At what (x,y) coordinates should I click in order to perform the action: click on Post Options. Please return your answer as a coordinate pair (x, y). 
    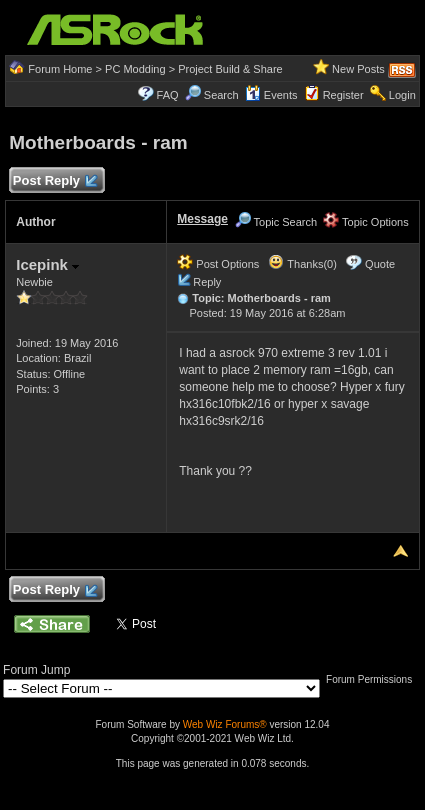
    Looking at the image, I should click on (218, 264).